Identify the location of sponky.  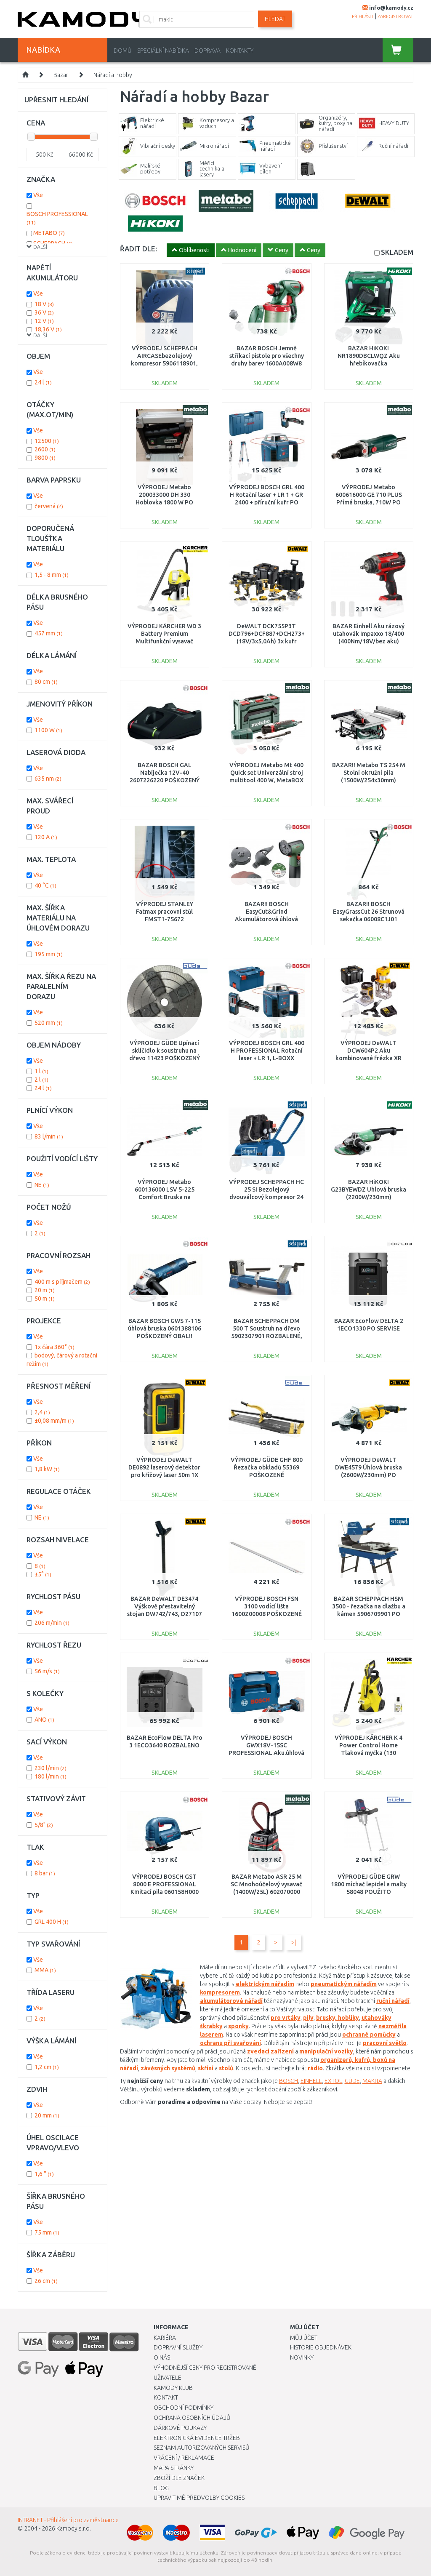
(238, 2026).